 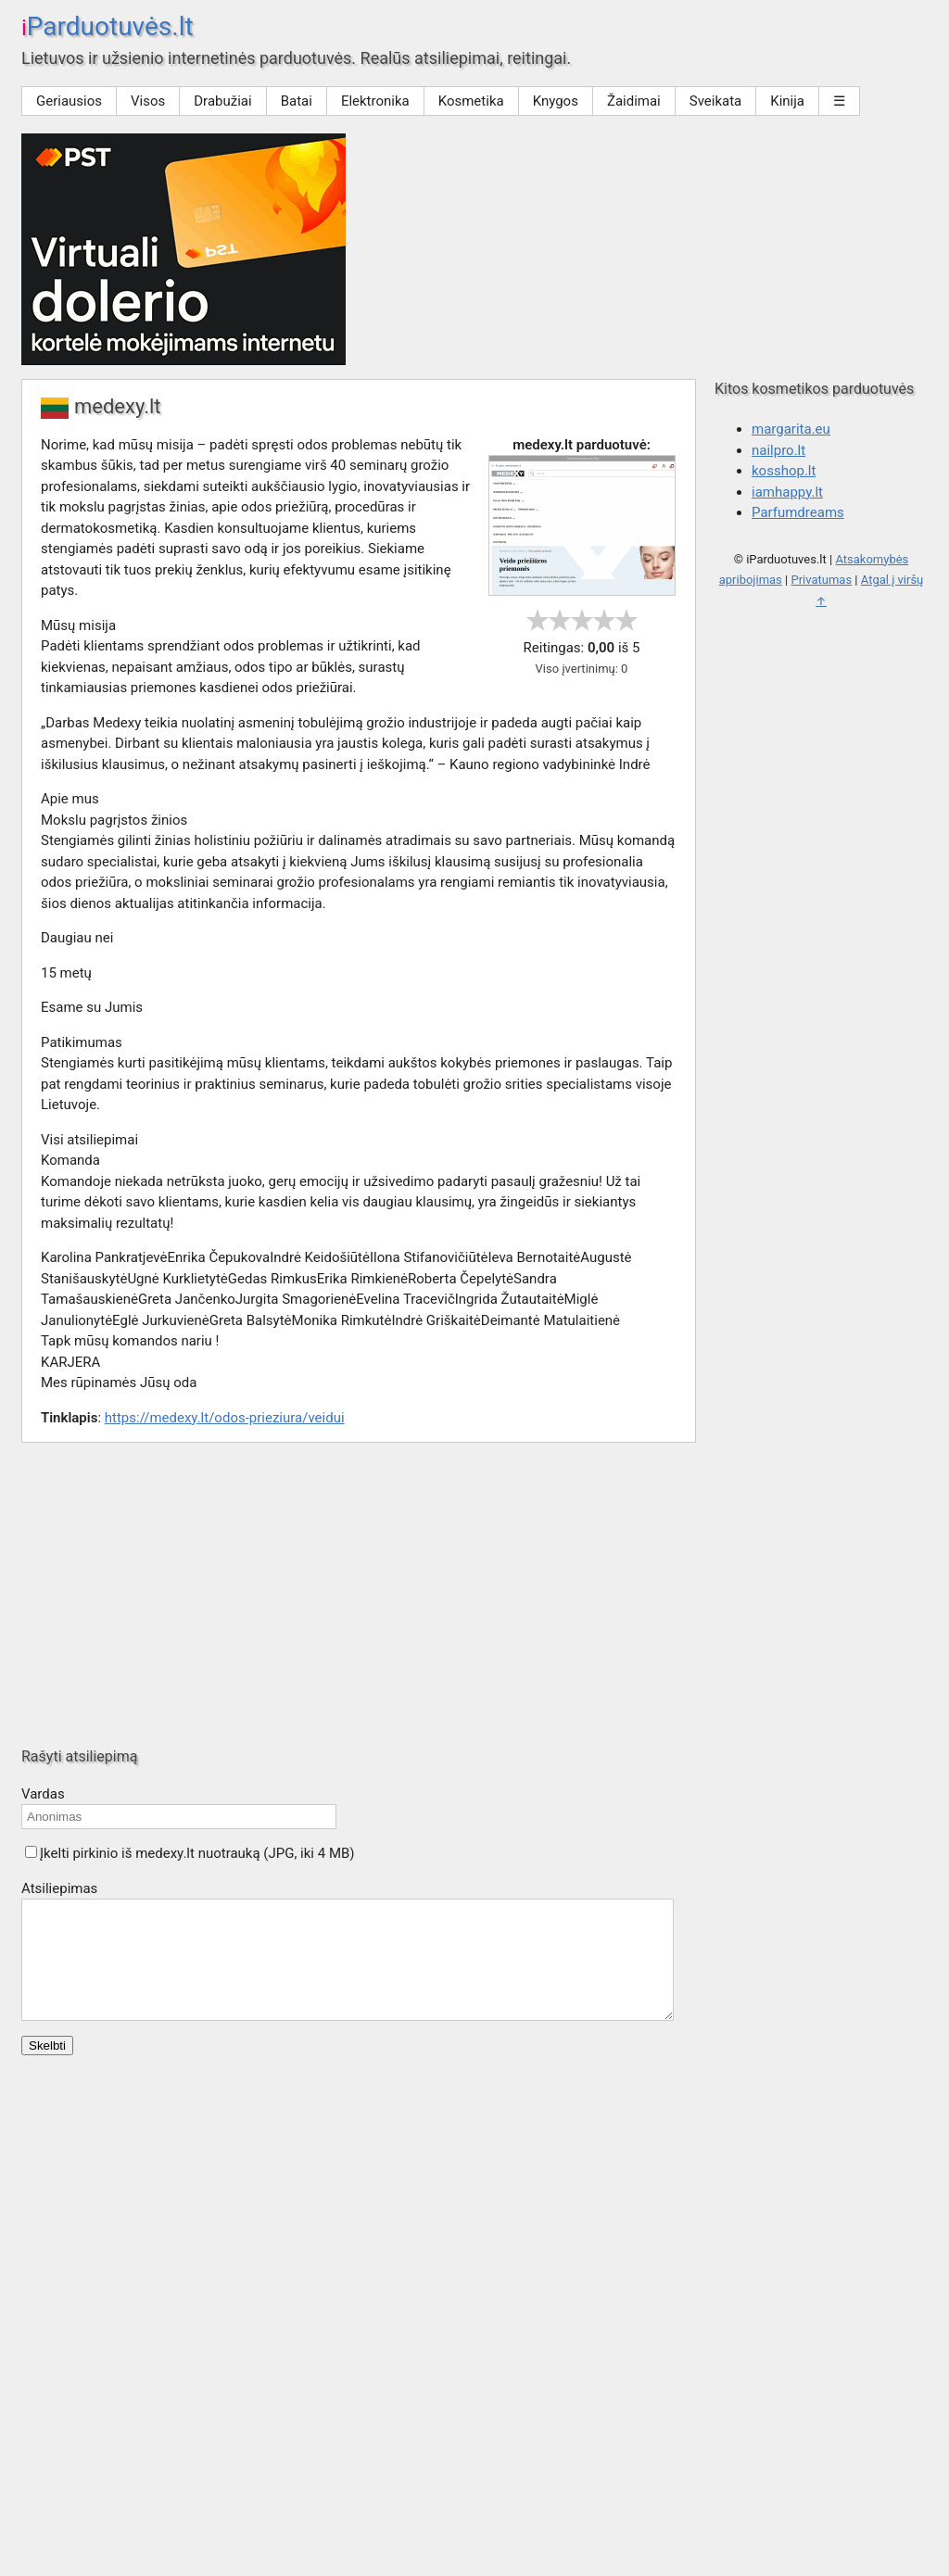 What do you see at coordinates (59, 1888) in the screenshot?
I see `Atsiliepimas` at bounding box center [59, 1888].